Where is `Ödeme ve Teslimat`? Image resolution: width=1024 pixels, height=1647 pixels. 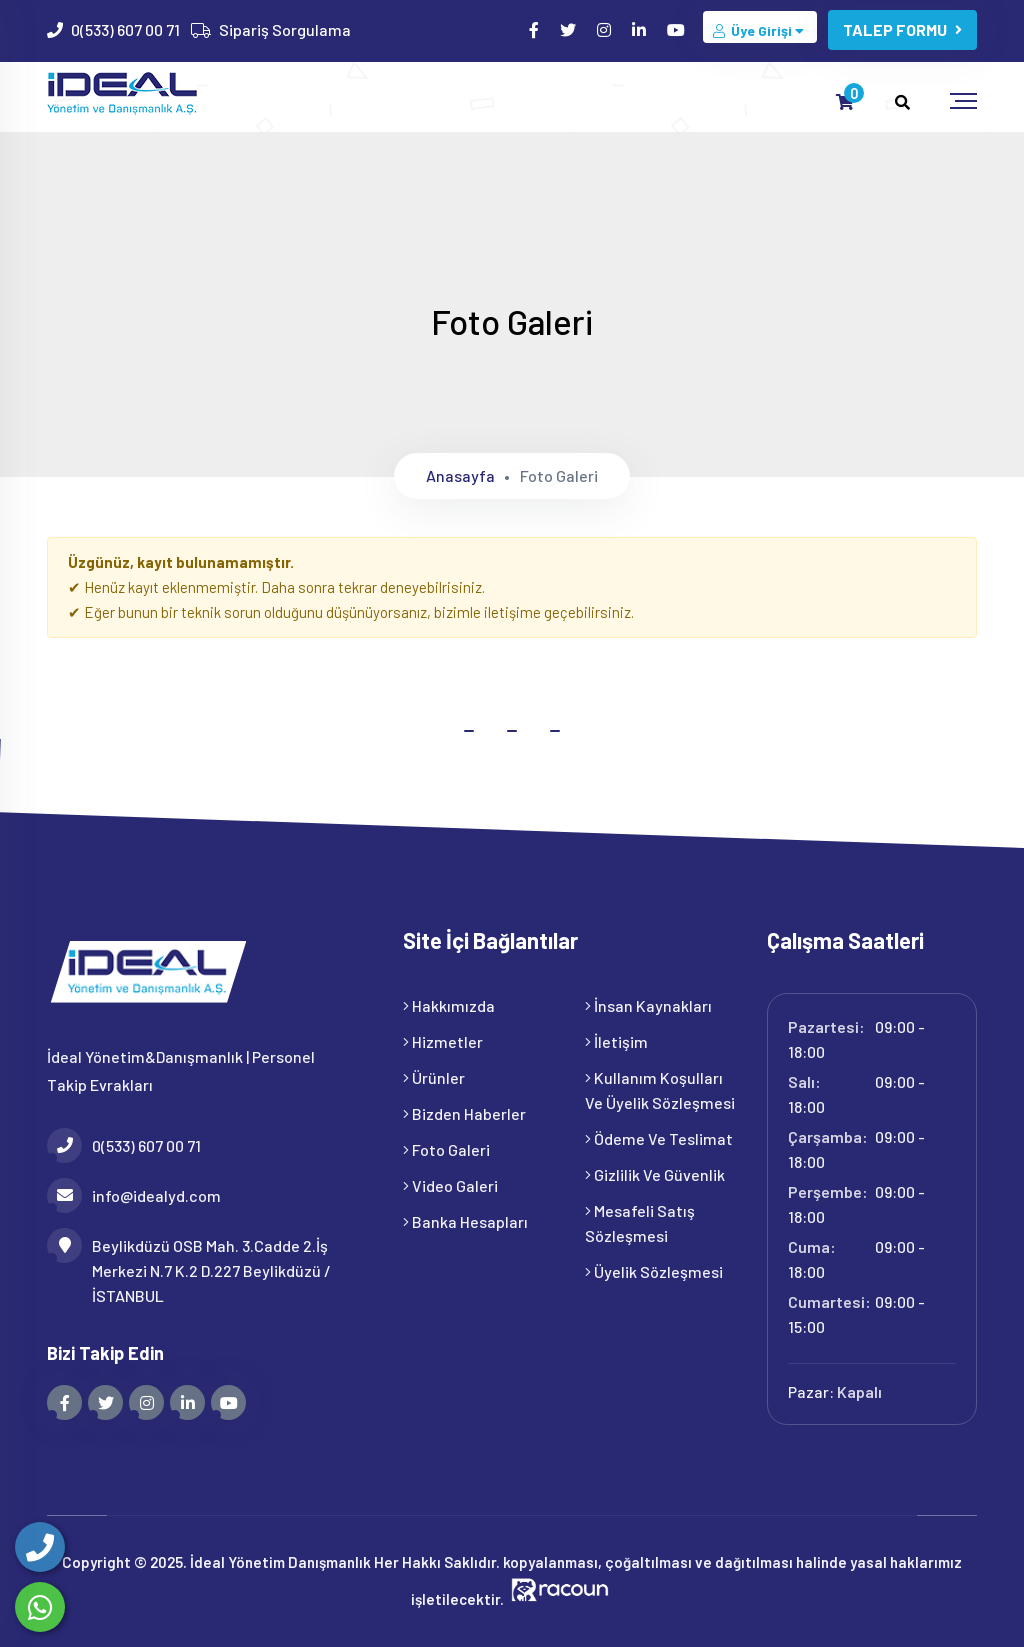
Ödeme ve Teslimat is located at coordinates (659, 1138).